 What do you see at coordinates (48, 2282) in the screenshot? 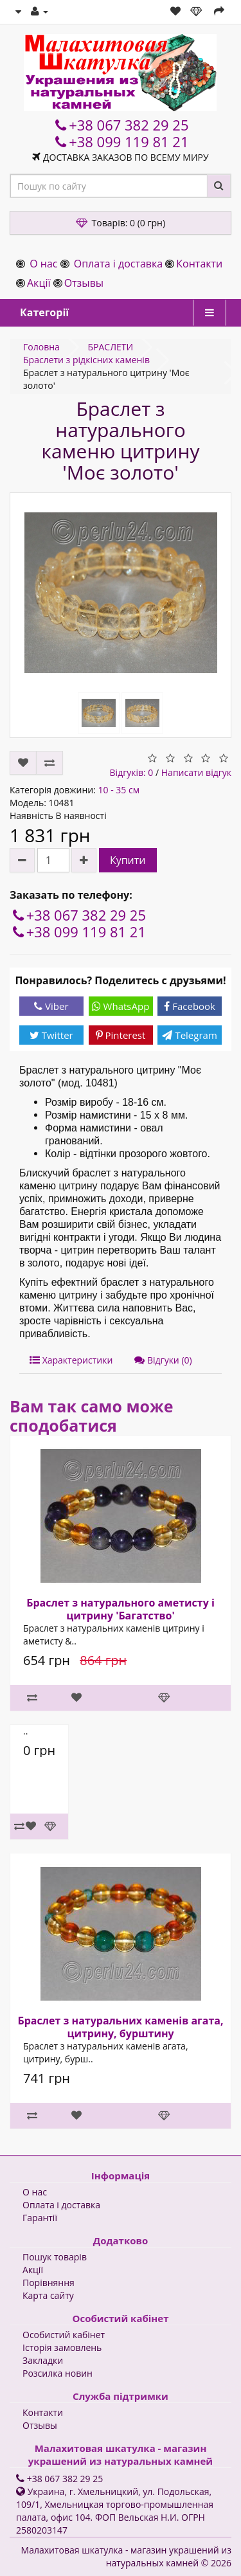
I see `Порівняння` at bounding box center [48, 2282].